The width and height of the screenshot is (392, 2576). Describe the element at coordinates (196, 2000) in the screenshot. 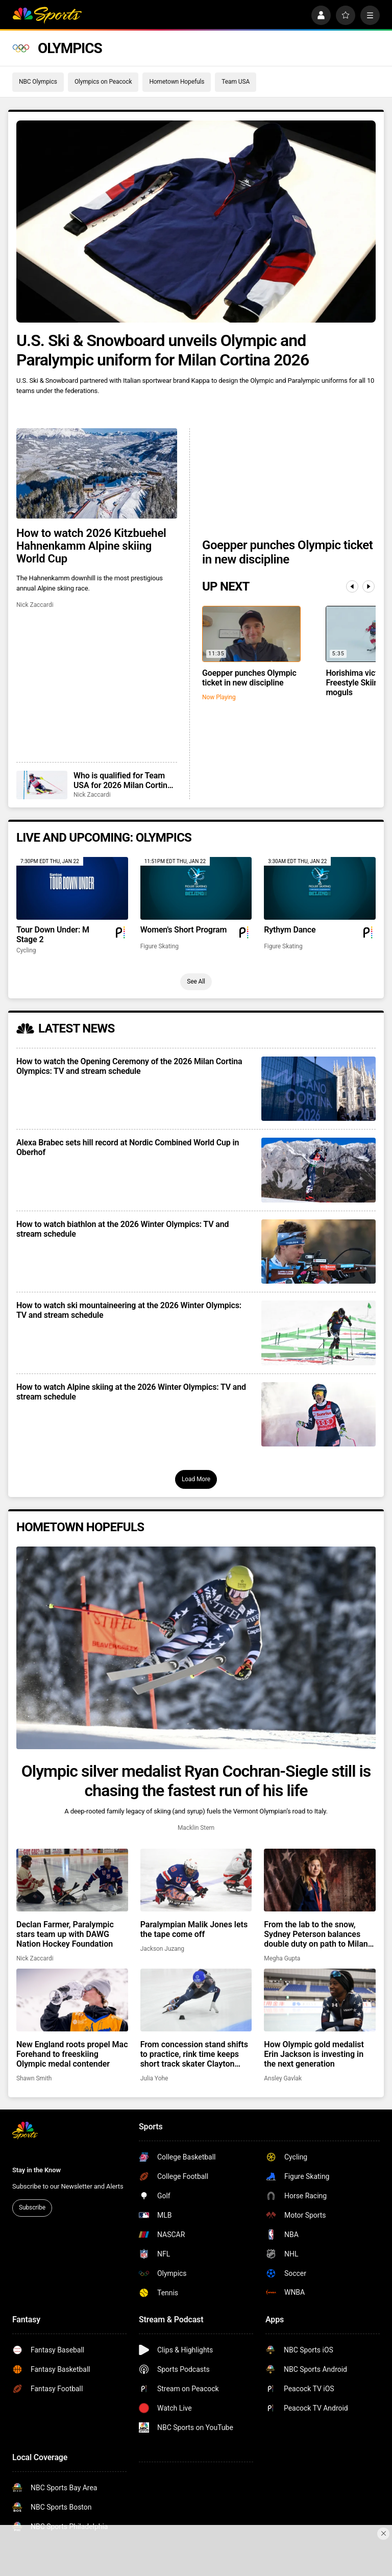

I see `[From concession stand shifts to practice, rink time keeps short track skater Clayton DeClemente grounded]` at that location.